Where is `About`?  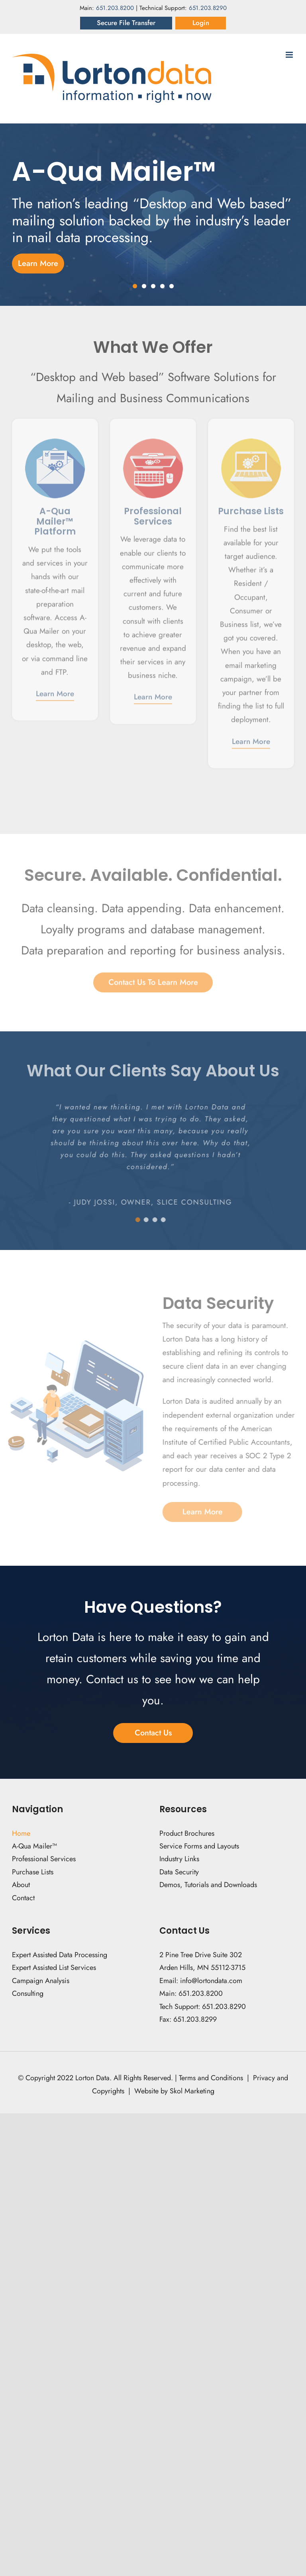 About is located at coordinates (21, 1885).